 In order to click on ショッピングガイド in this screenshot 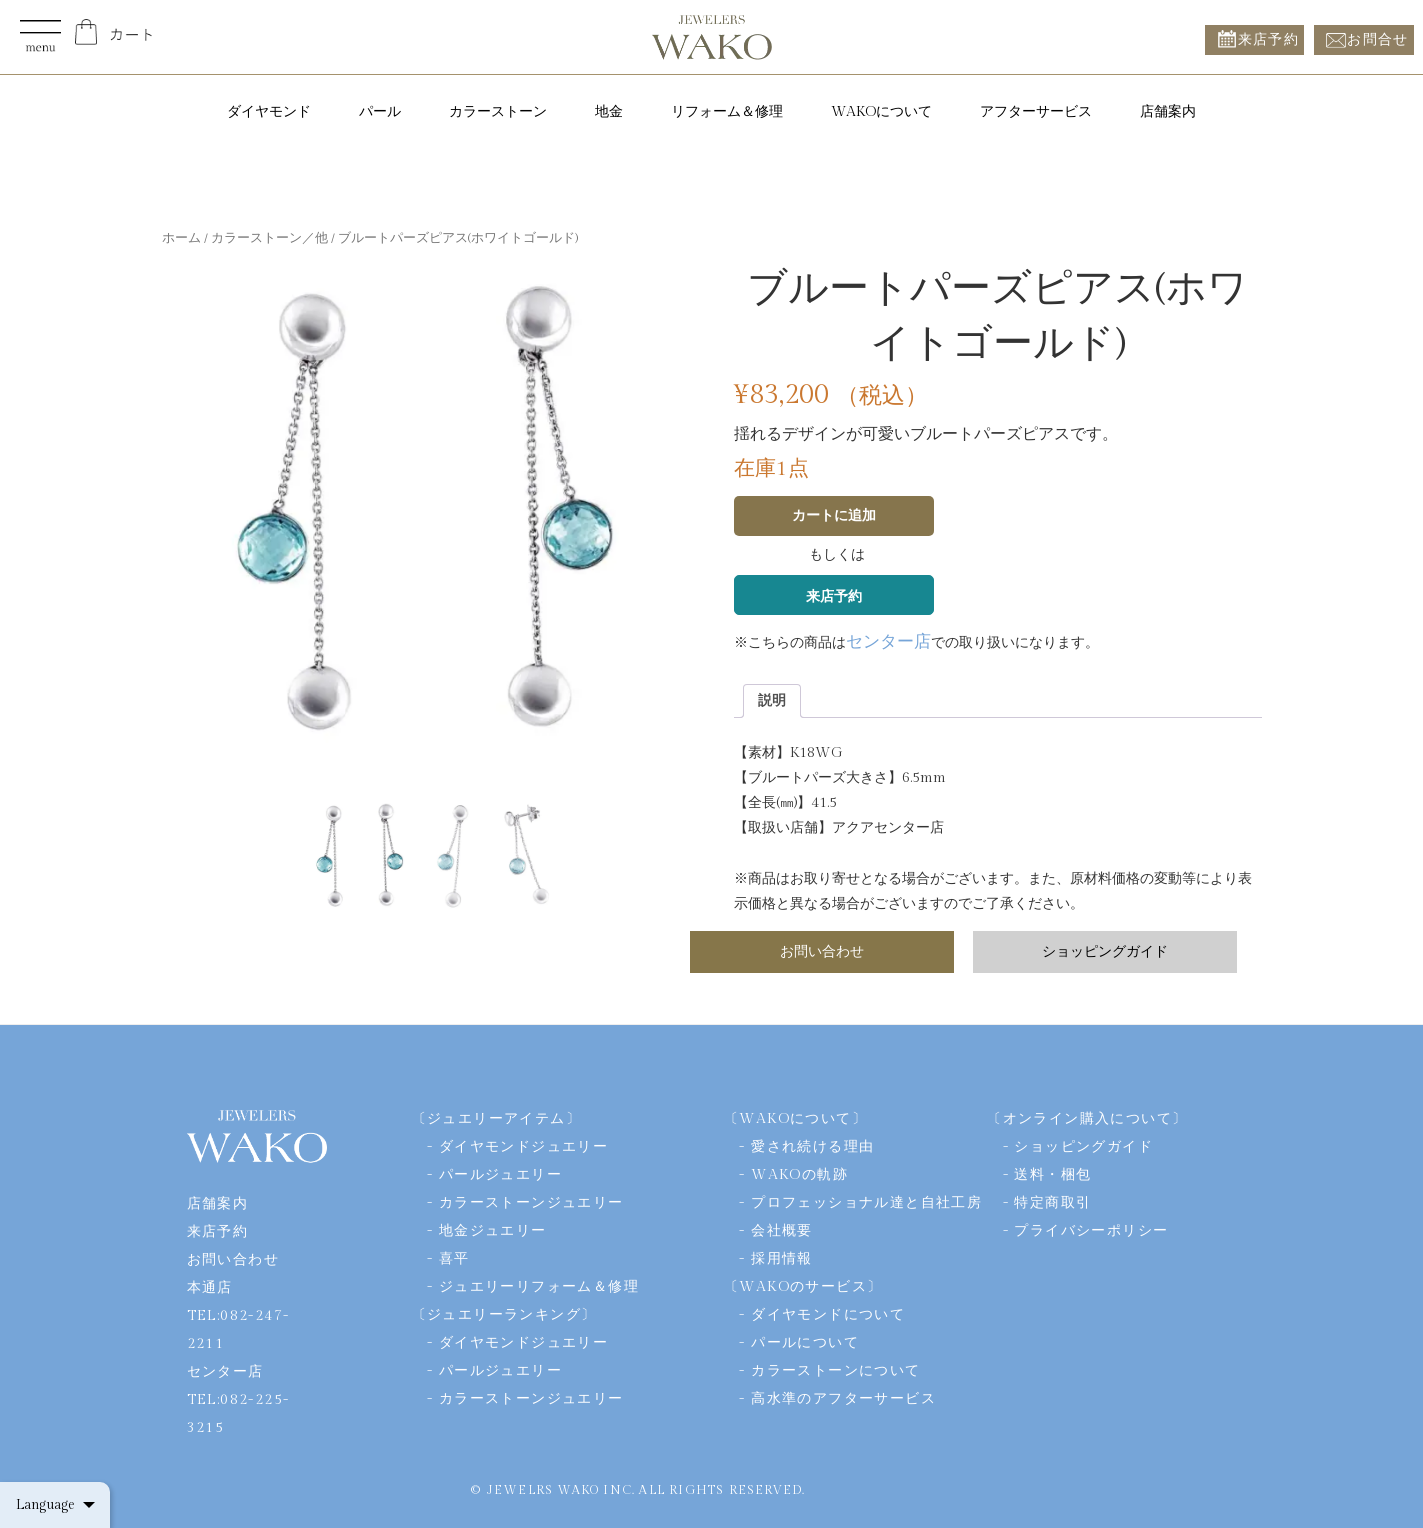, I will do `click(1105, 952)`.